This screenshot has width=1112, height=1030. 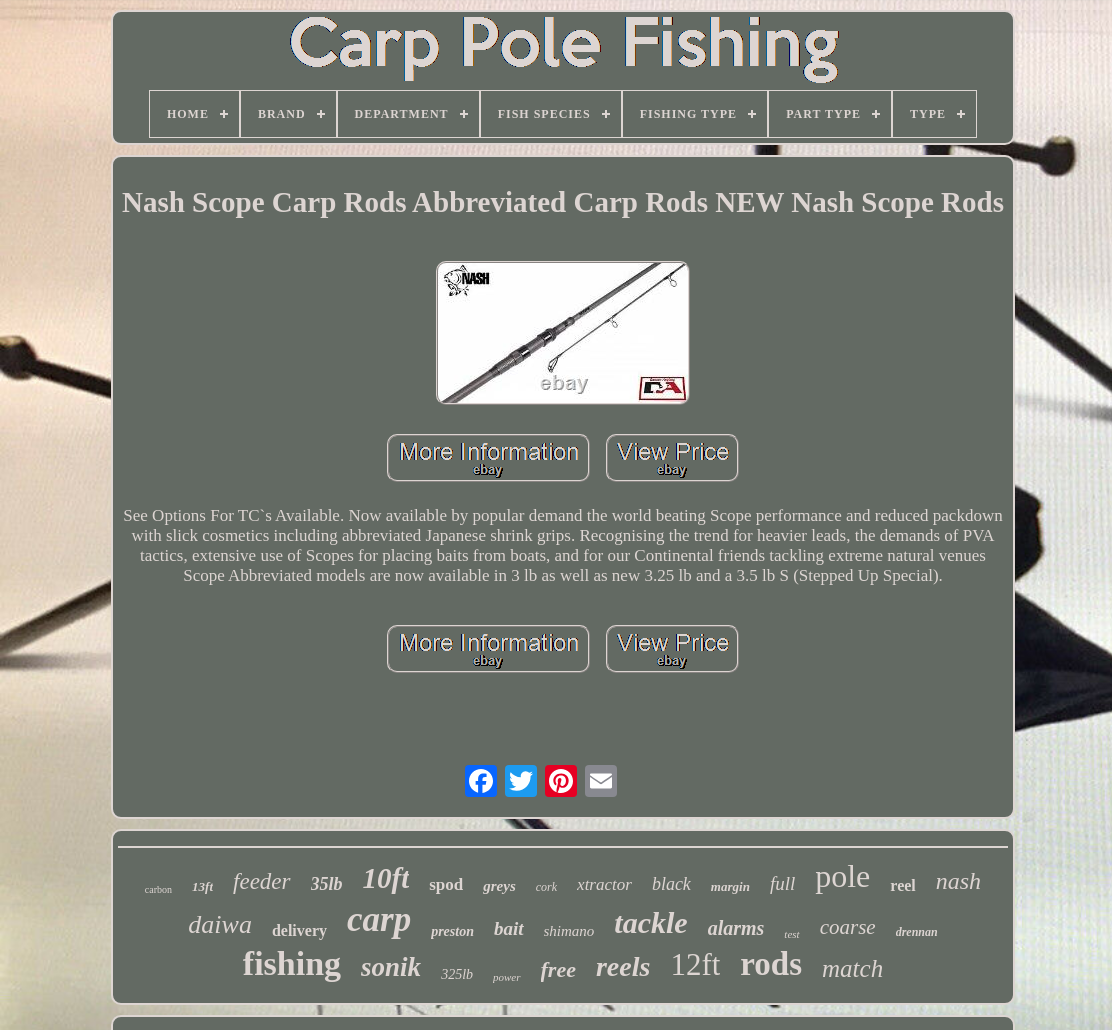 I want to click on free, so click(x=558, y=969).